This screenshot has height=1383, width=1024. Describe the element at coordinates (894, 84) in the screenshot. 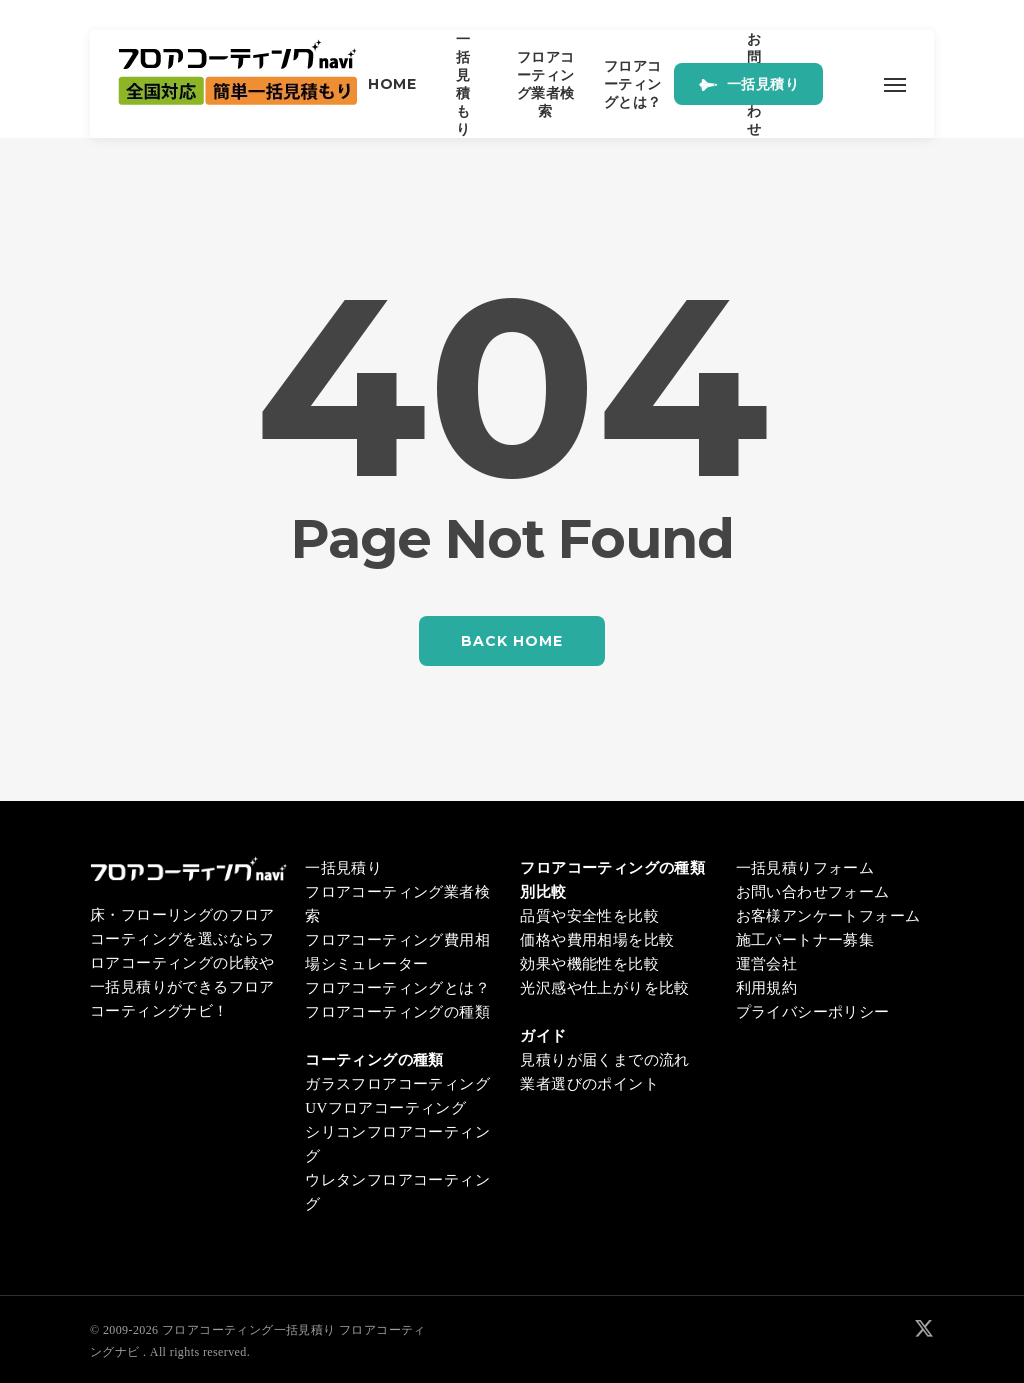

I see `[button]` at that location.